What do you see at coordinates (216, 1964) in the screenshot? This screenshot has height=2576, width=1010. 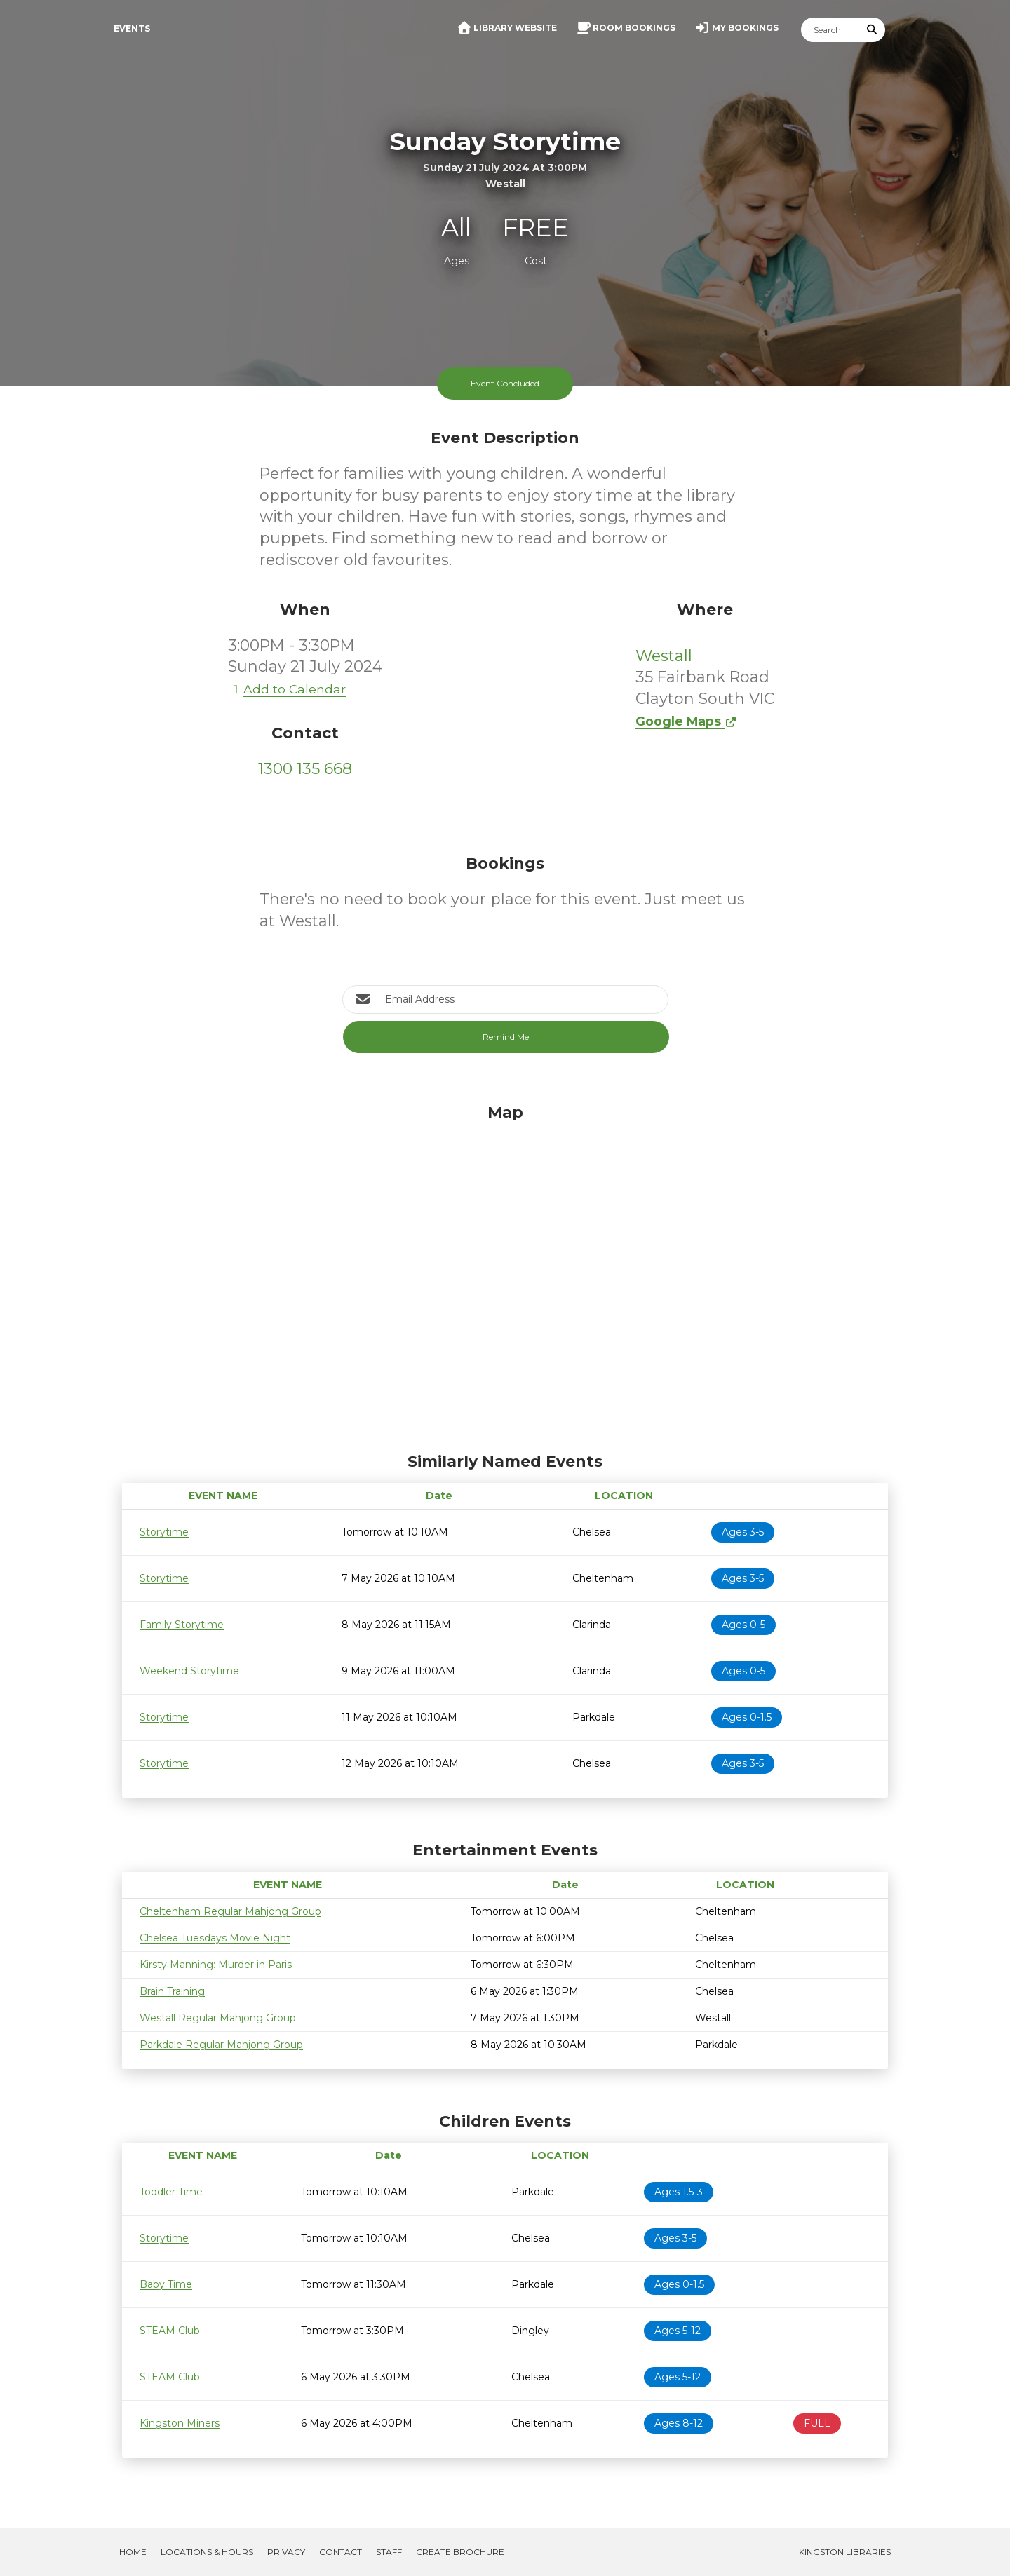 I see `Kirsty Manning: Murder in Paris` at bounding box center [216, 1964].